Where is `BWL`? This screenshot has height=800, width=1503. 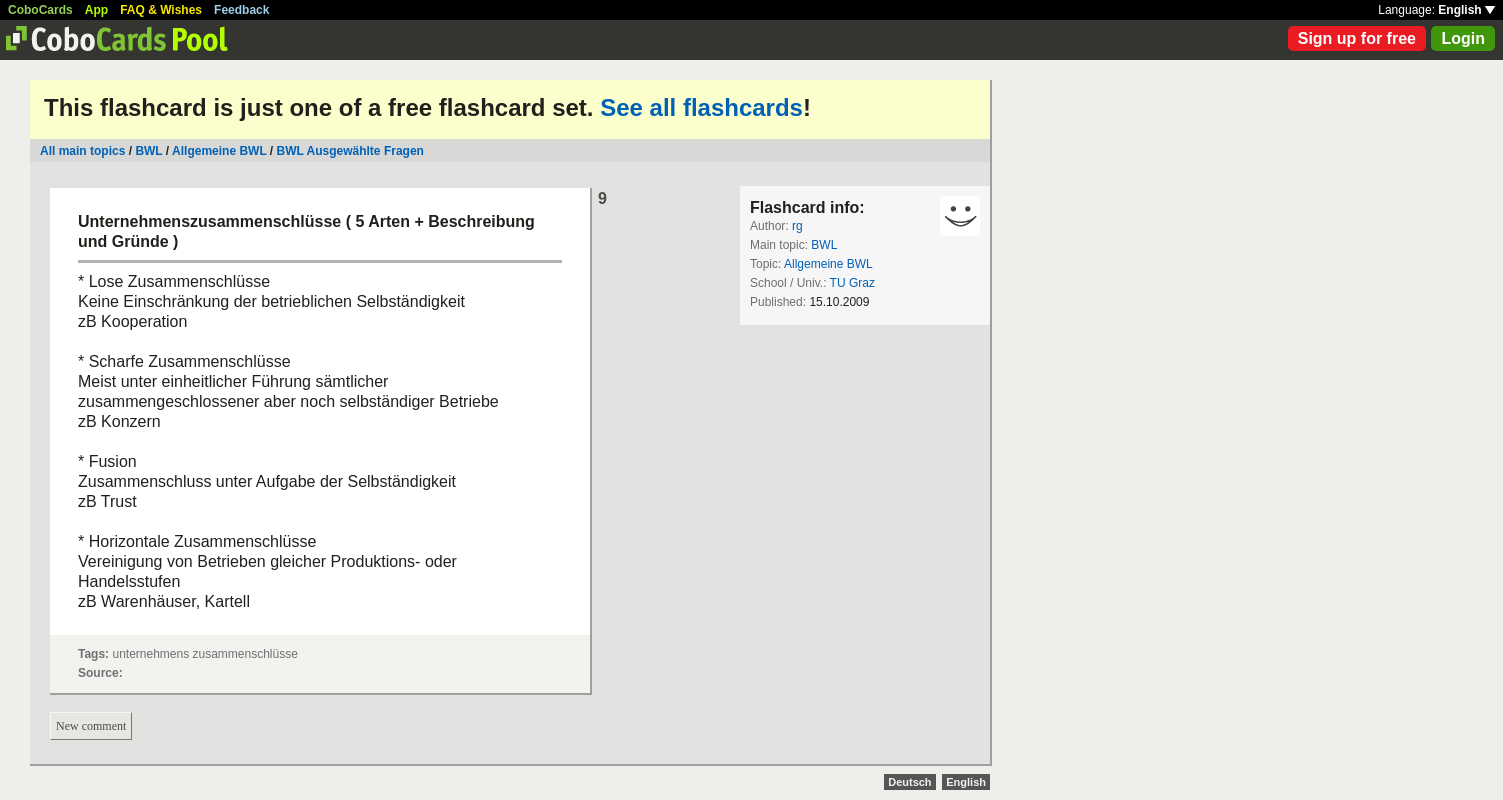
BWL is located at coordinates (148, 151).